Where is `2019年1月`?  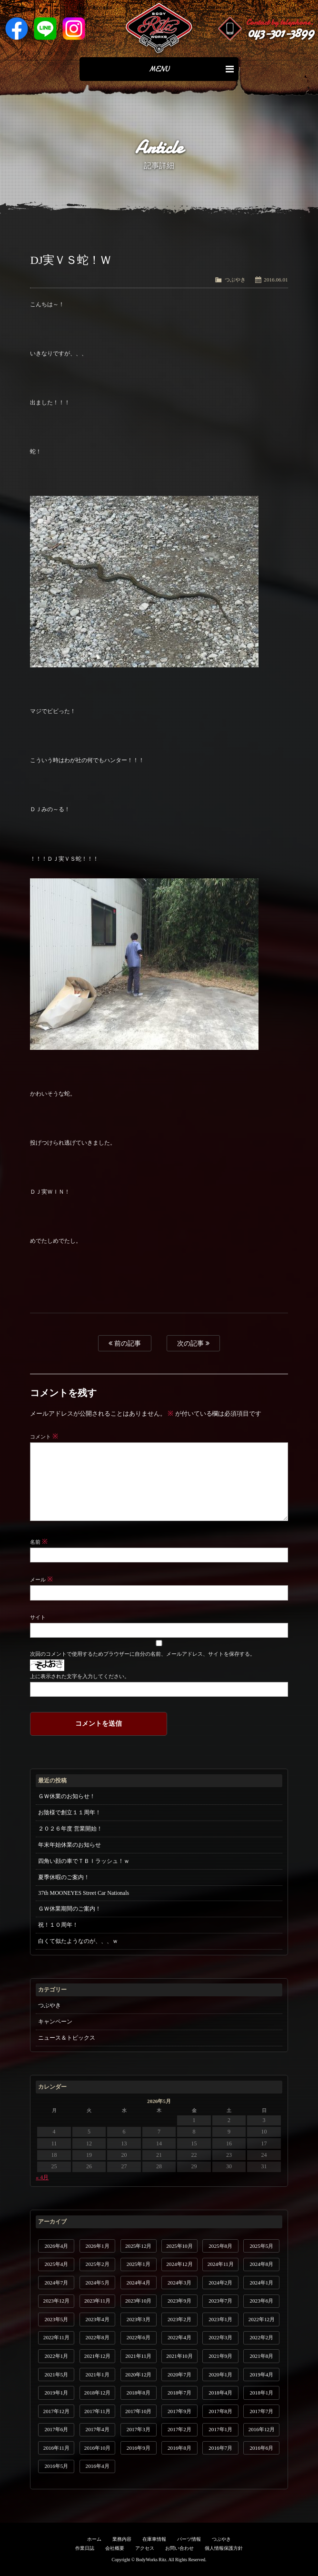 2019年1月 is located at coordinates (56, 2392).